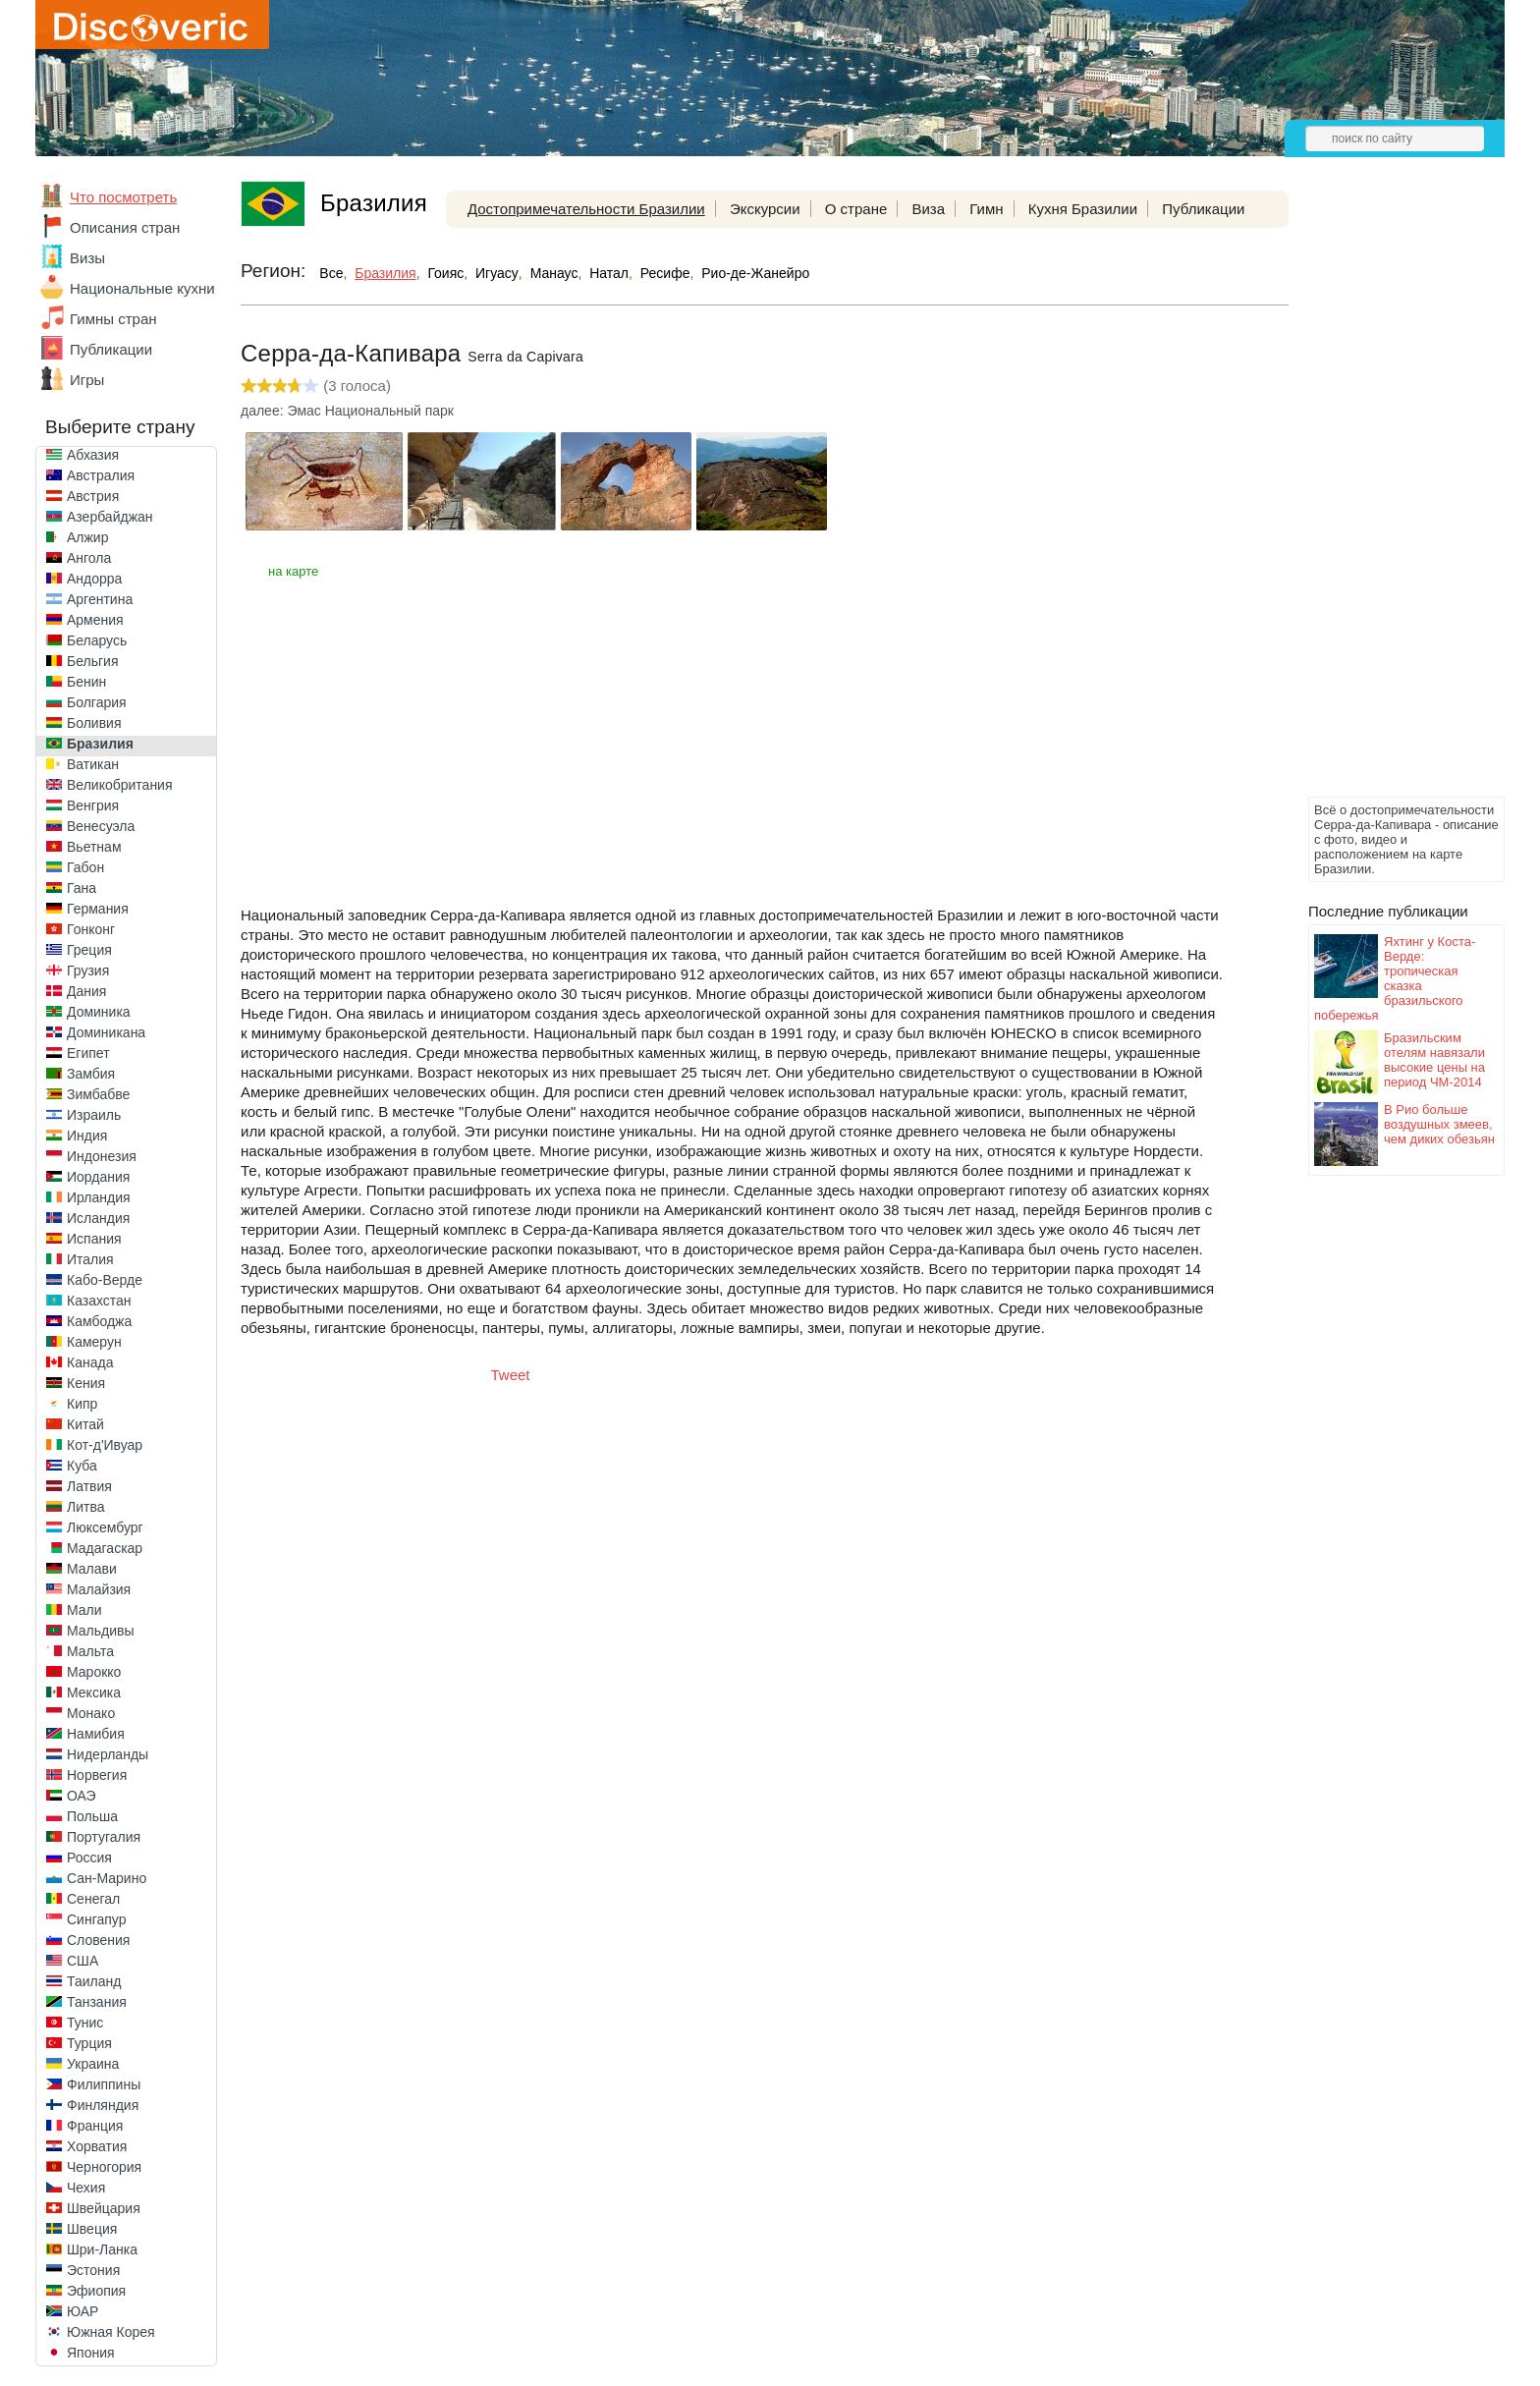  I want to click on Испания, so click(94, 1239).